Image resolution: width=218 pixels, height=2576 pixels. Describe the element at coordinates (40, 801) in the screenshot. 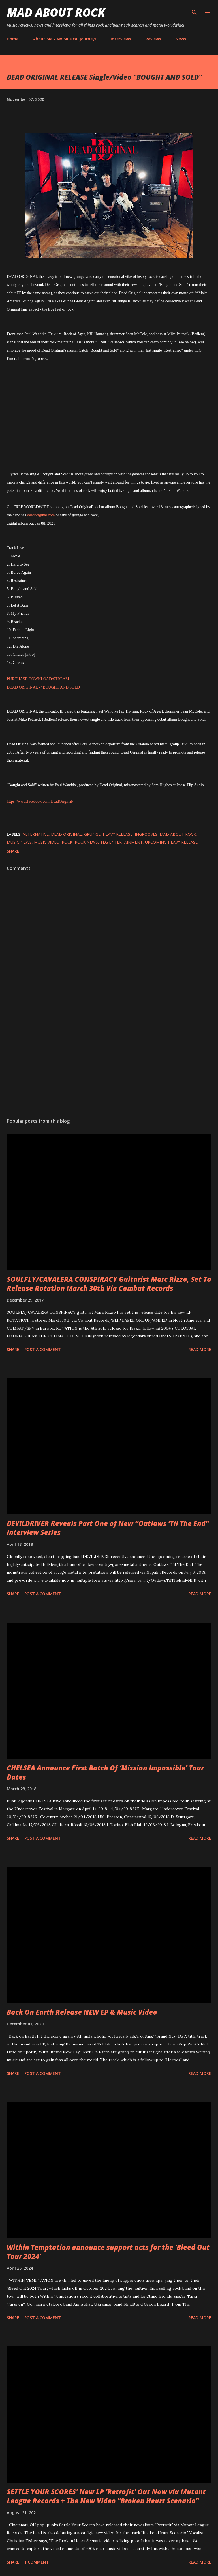

I see `https://www.facebook.com/DeadOriginal/` at that location.